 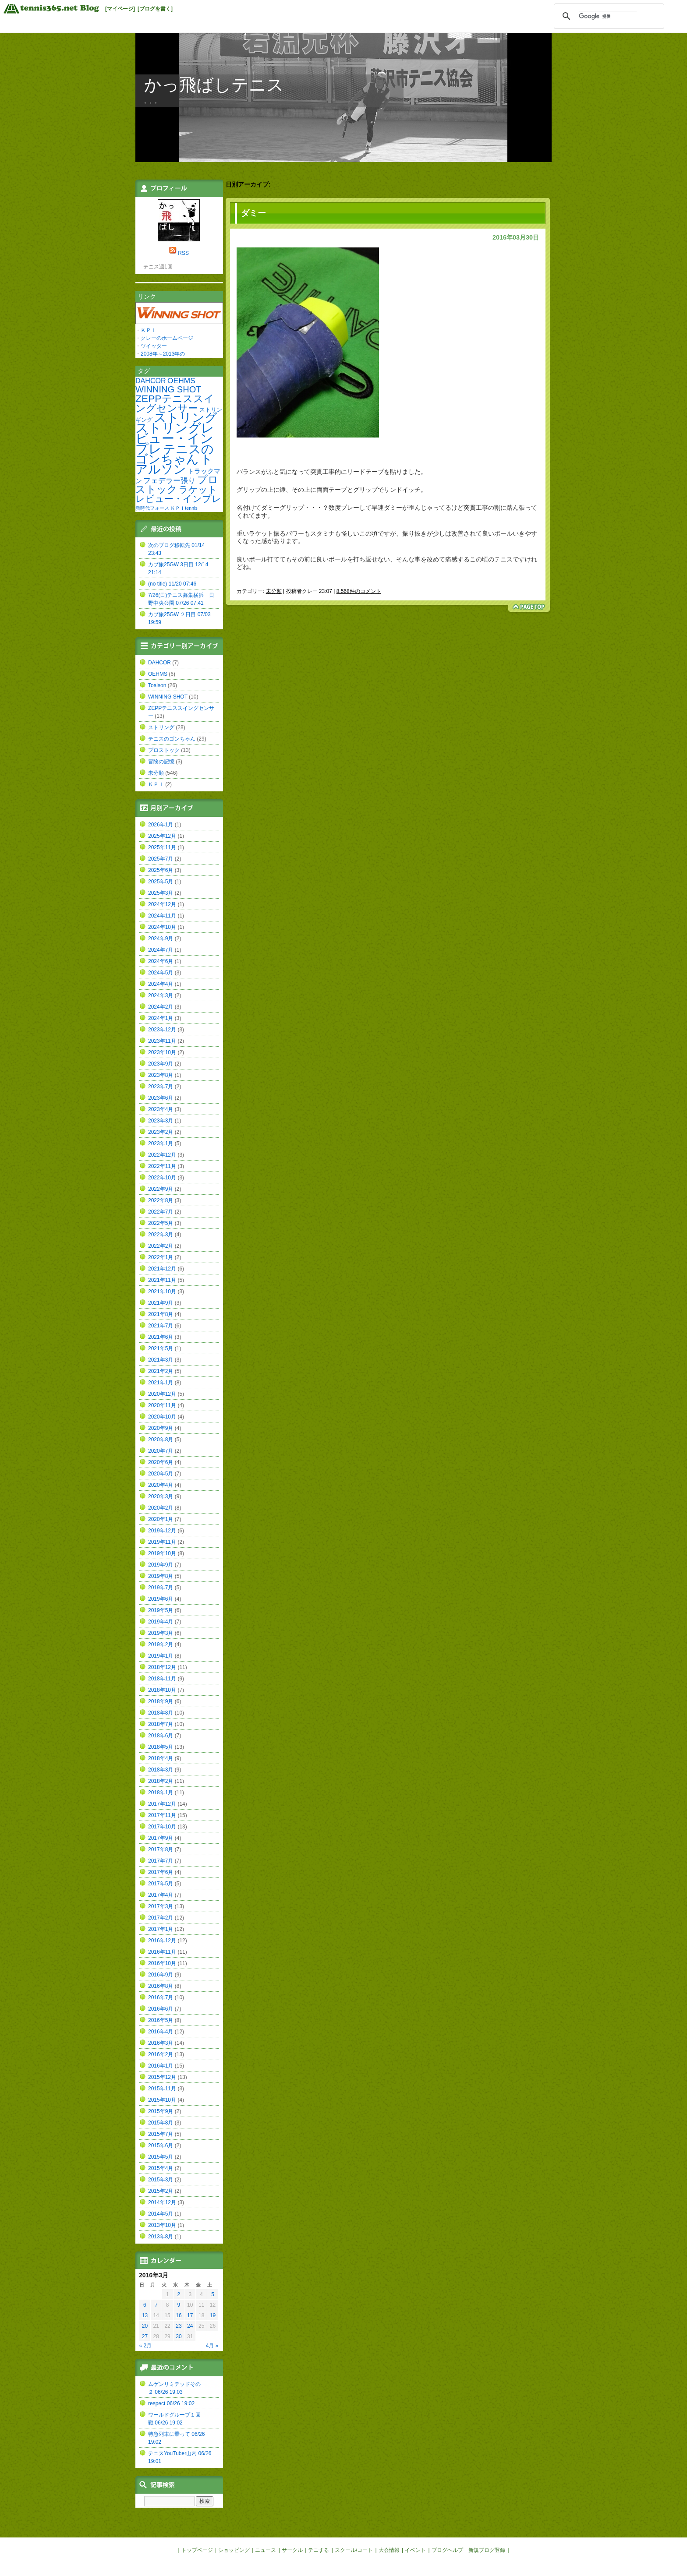 What do you see at coordinates (214, 84) in the screenshot?
I see `かっ飛ばしテニス` at bounding box center [214, 84].